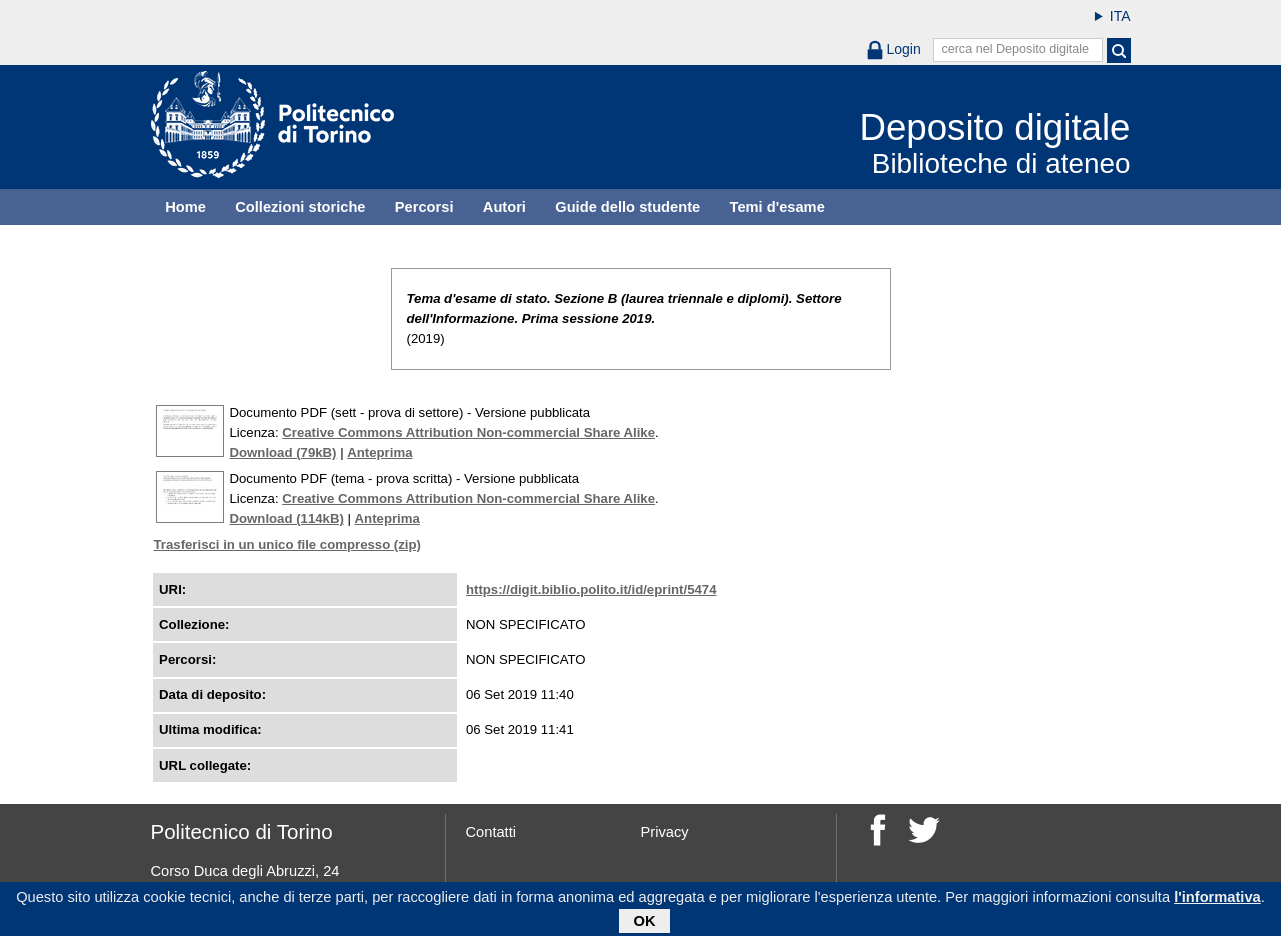 Image resolution: width=1281 pixels, height=936 pixels. What do you see at coordinates (777, 207) in the screenshot?
I see `Temi d'esame` at bounding box center [777, 207].